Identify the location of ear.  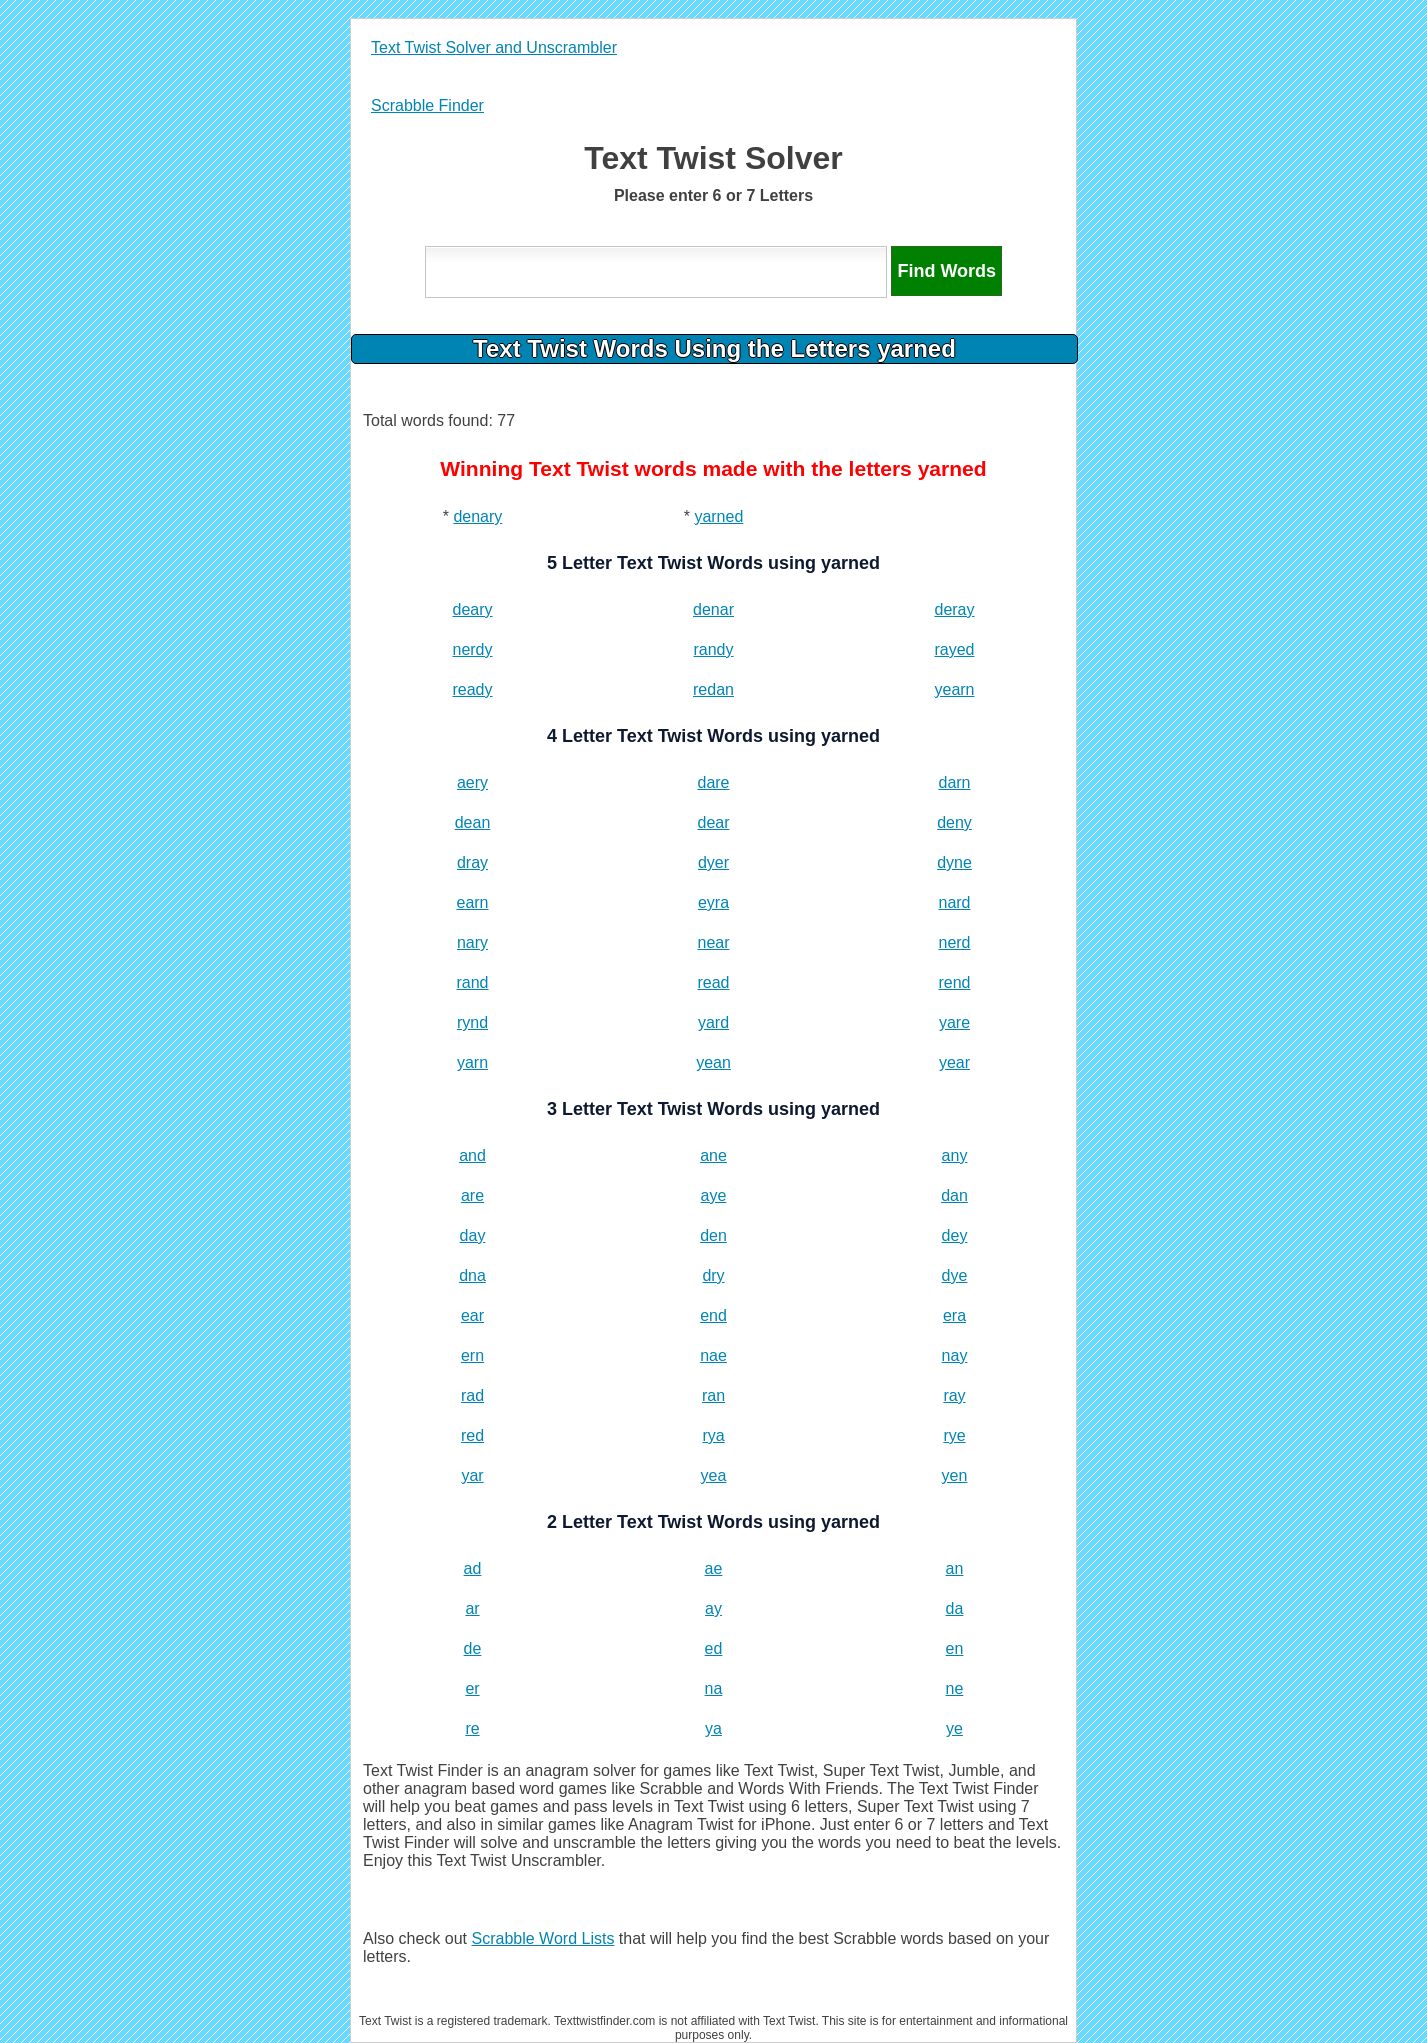
(472, 1315).